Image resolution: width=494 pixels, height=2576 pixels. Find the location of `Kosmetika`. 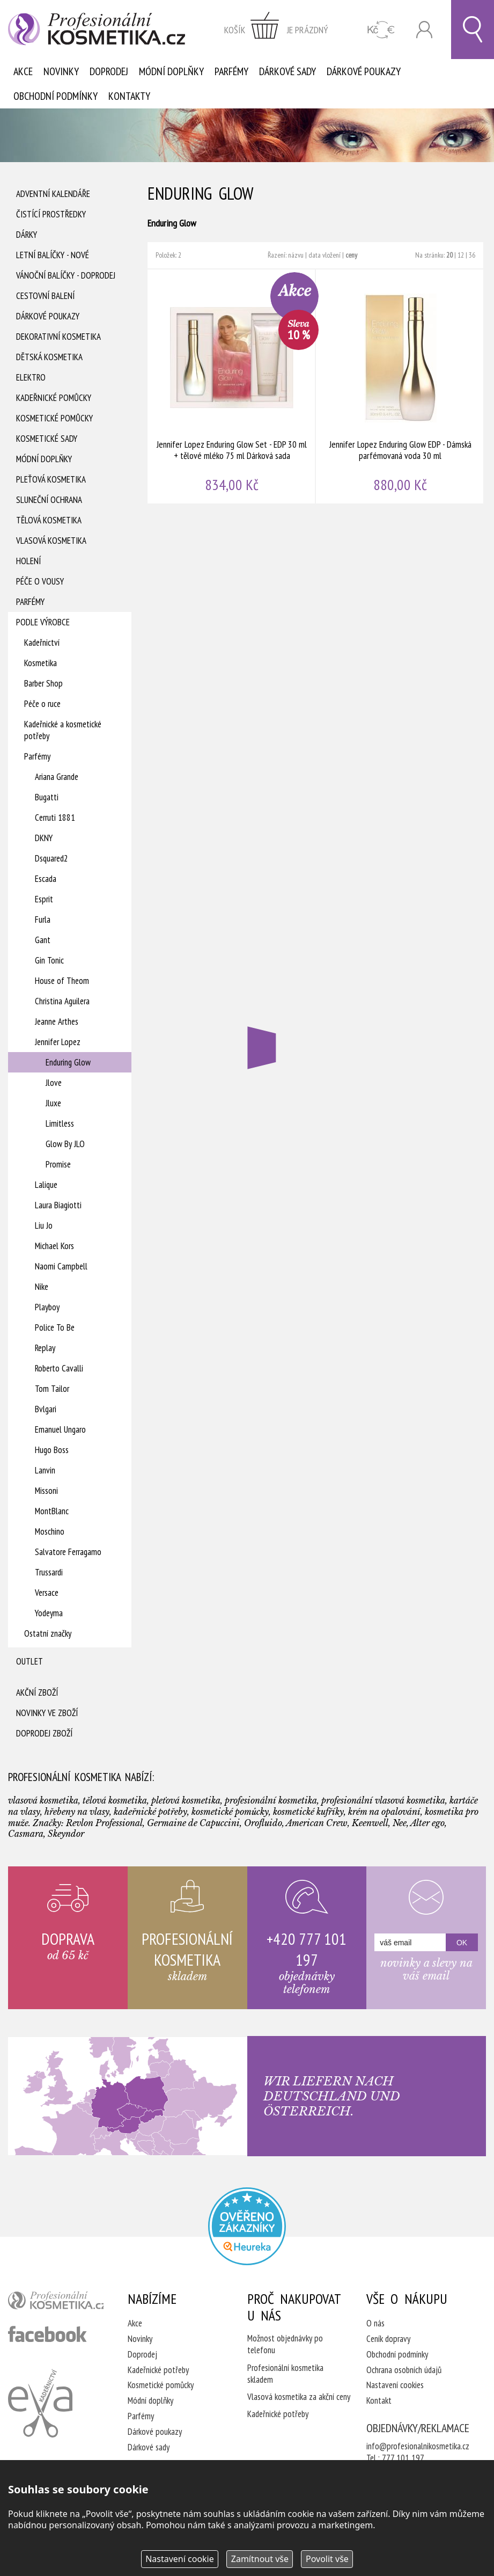

Kosmetika is located at coordinates (40, 663).